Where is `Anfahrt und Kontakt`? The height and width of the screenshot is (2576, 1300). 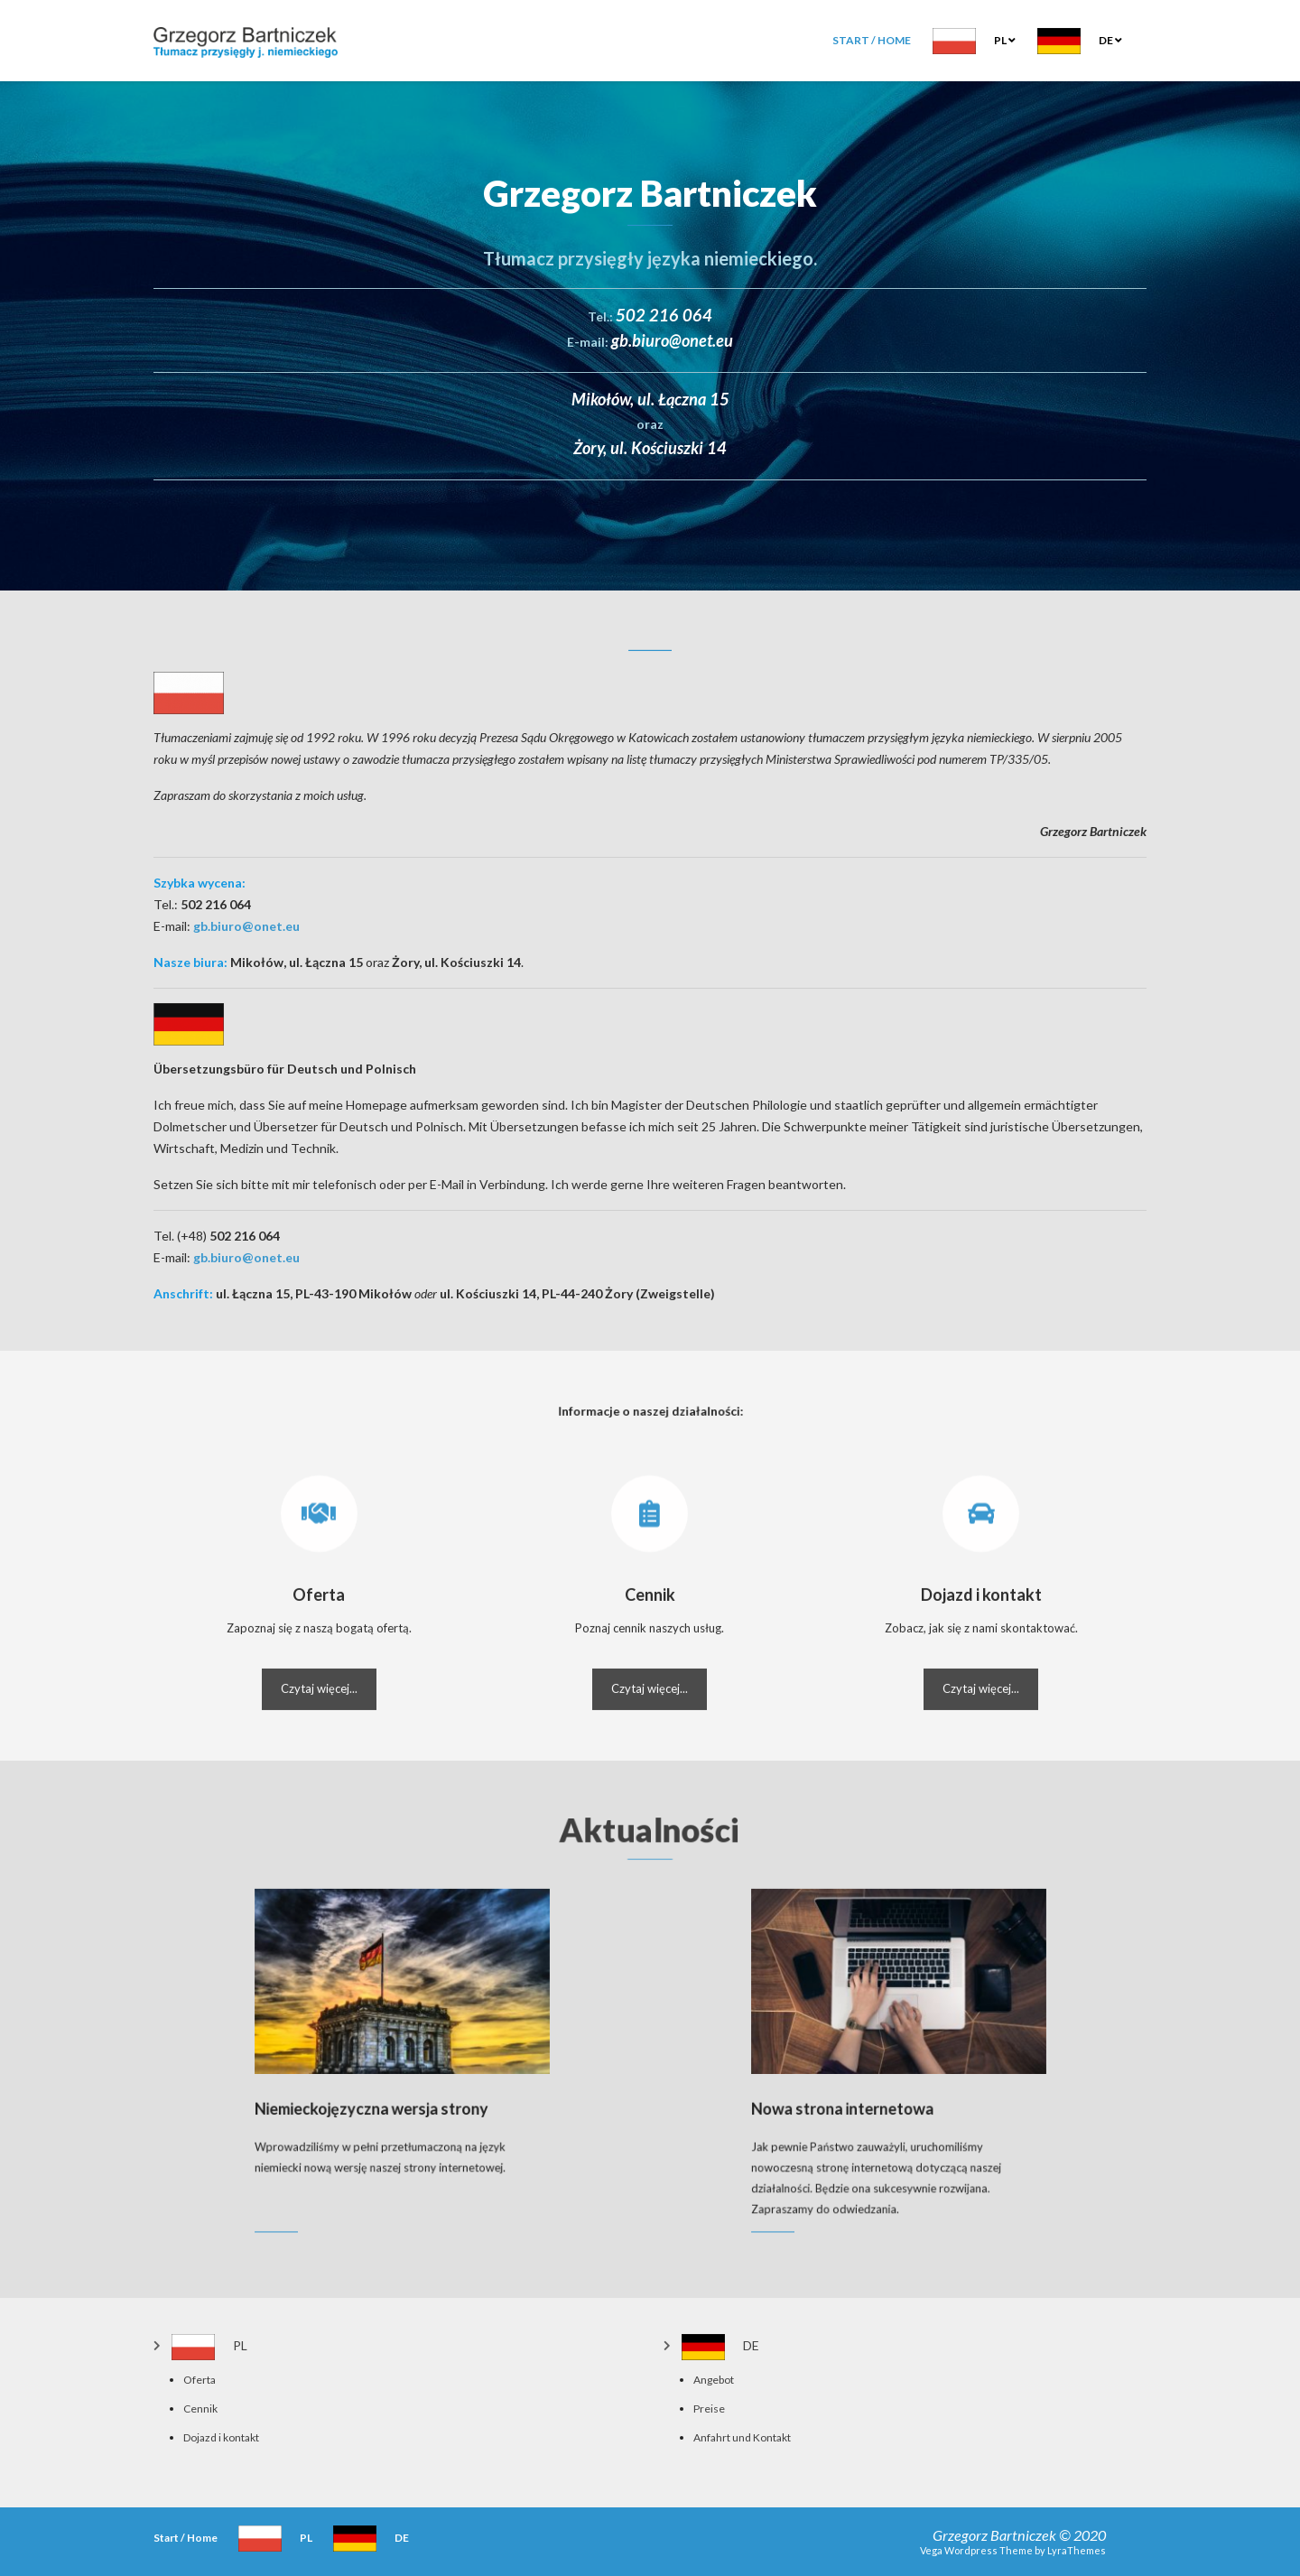
Anfahrt und Kontakt is located at coordinates (742, 2437).